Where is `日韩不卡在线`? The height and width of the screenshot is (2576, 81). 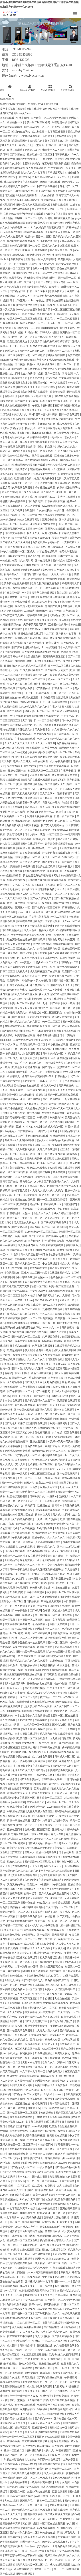
日韩不卡在线 is located at coordinates (22, 1373).